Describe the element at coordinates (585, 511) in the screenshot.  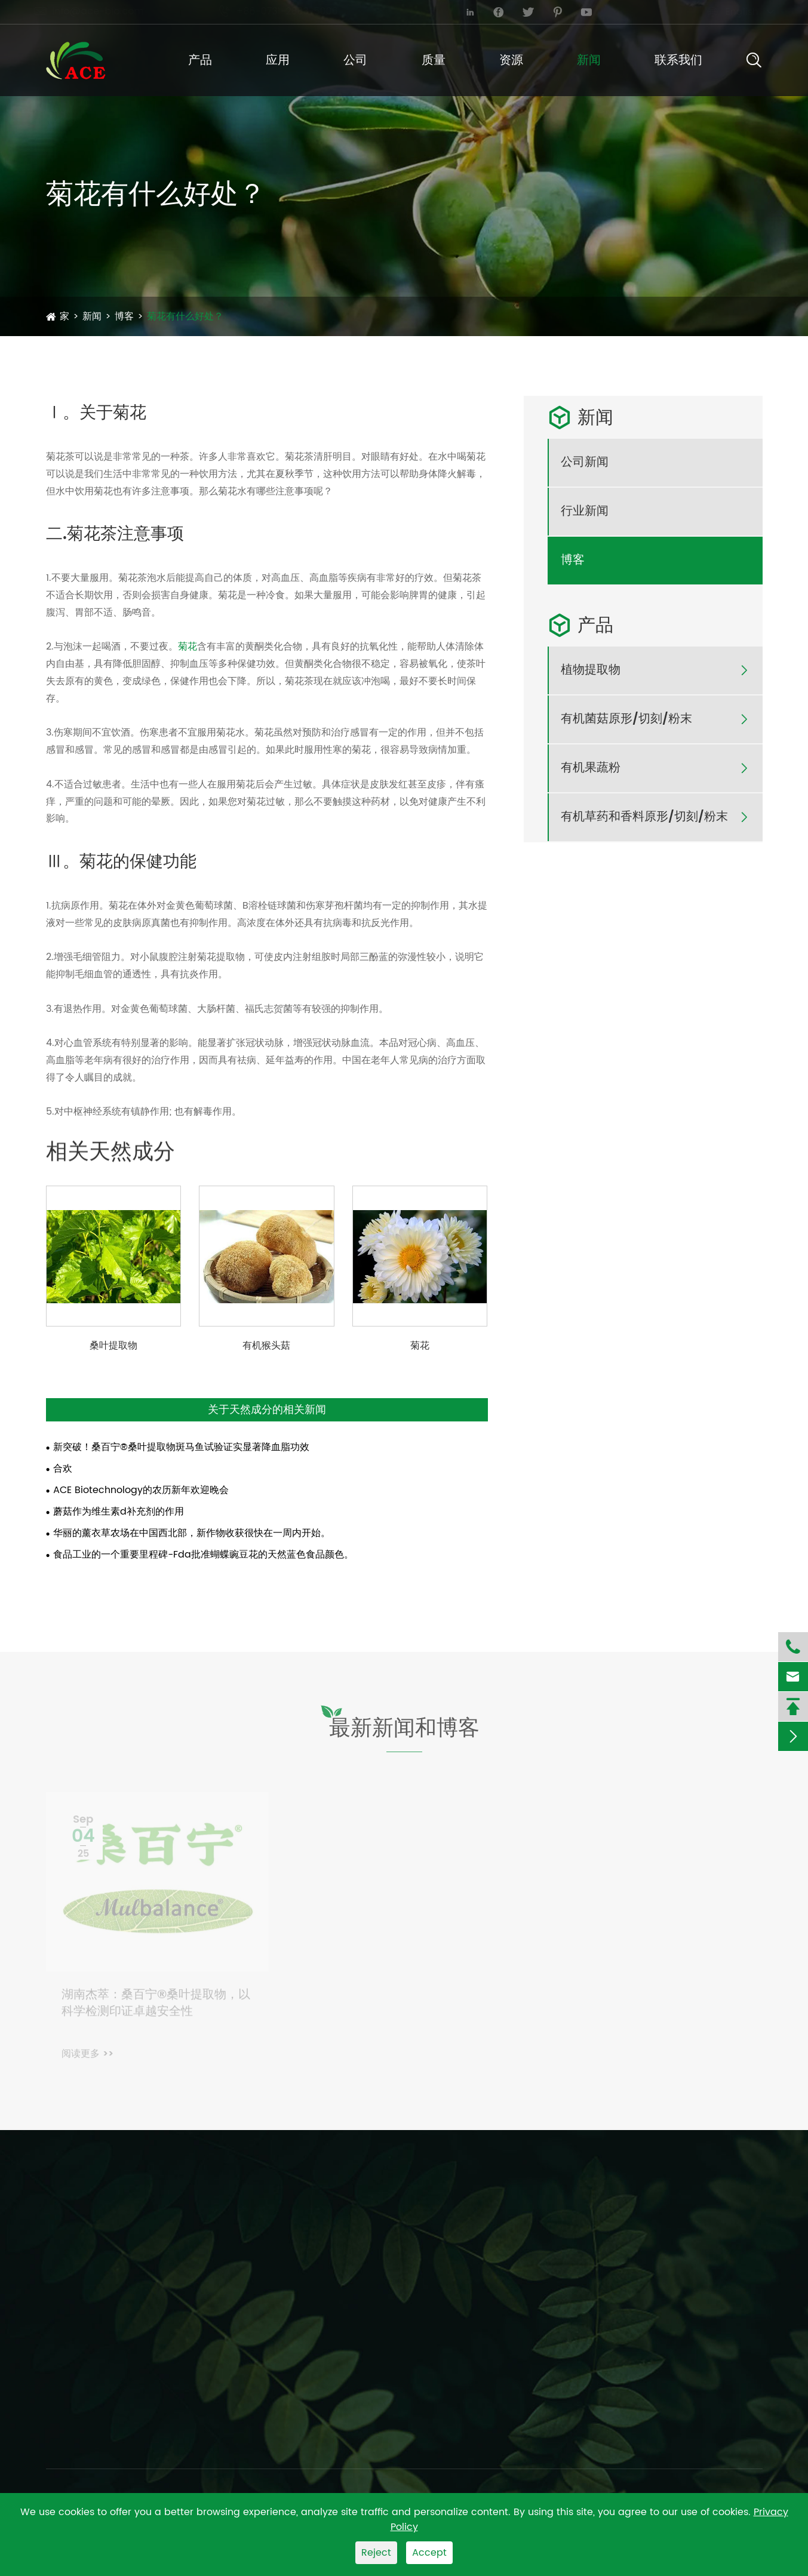
I see `行业新闻` at that location.